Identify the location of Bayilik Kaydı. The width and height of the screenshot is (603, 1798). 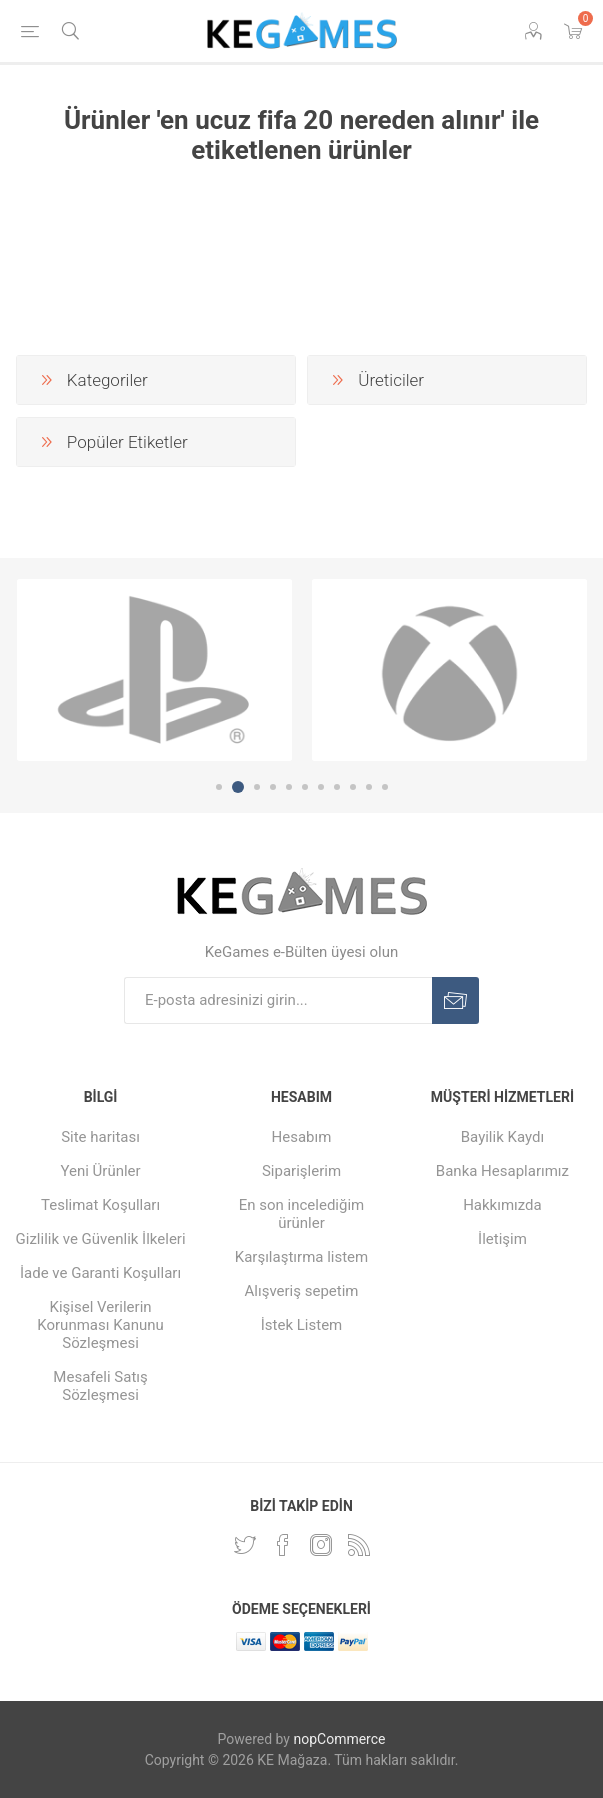
(502, 1137).